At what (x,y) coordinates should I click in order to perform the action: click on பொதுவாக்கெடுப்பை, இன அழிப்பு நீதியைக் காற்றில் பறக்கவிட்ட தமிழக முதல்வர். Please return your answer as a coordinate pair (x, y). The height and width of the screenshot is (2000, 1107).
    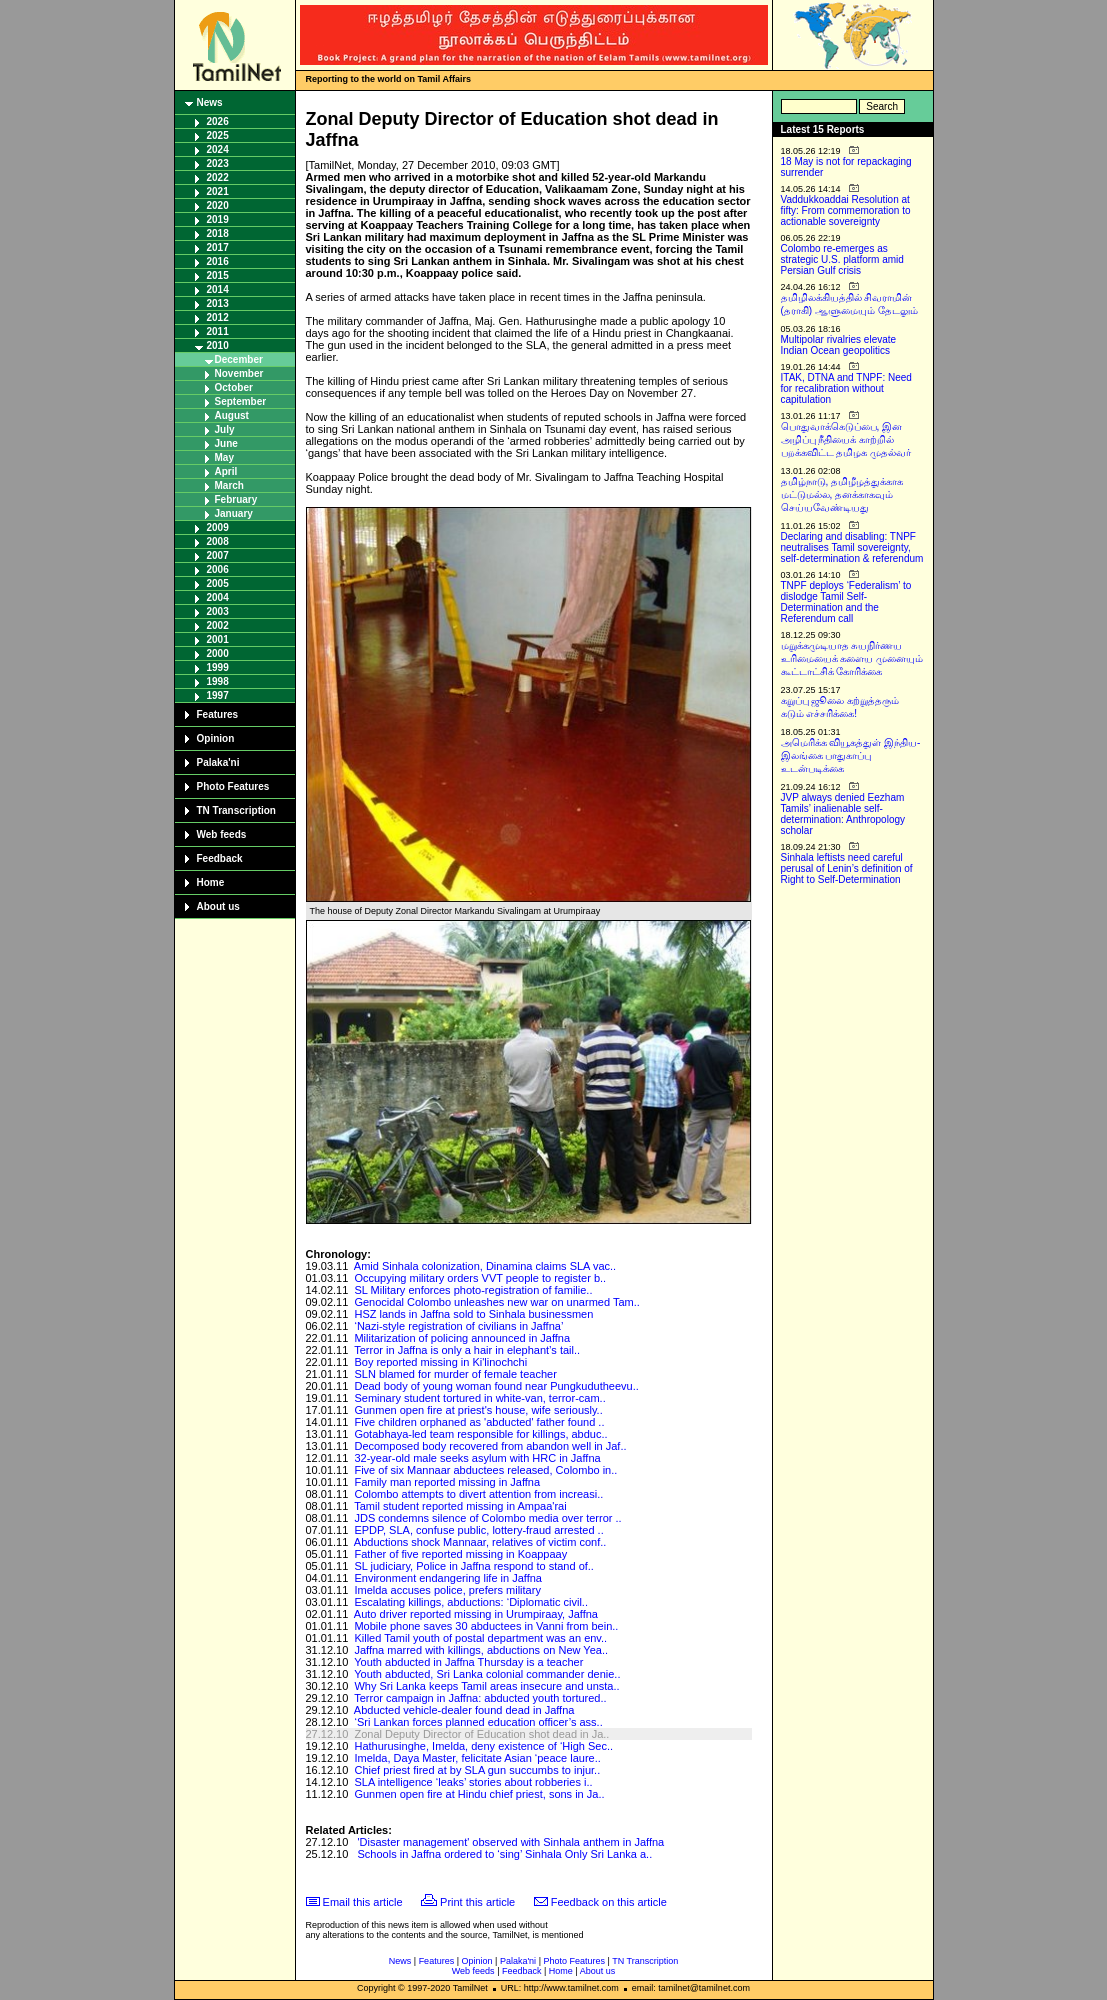
    Looking at the image, I should click on (846, 439).